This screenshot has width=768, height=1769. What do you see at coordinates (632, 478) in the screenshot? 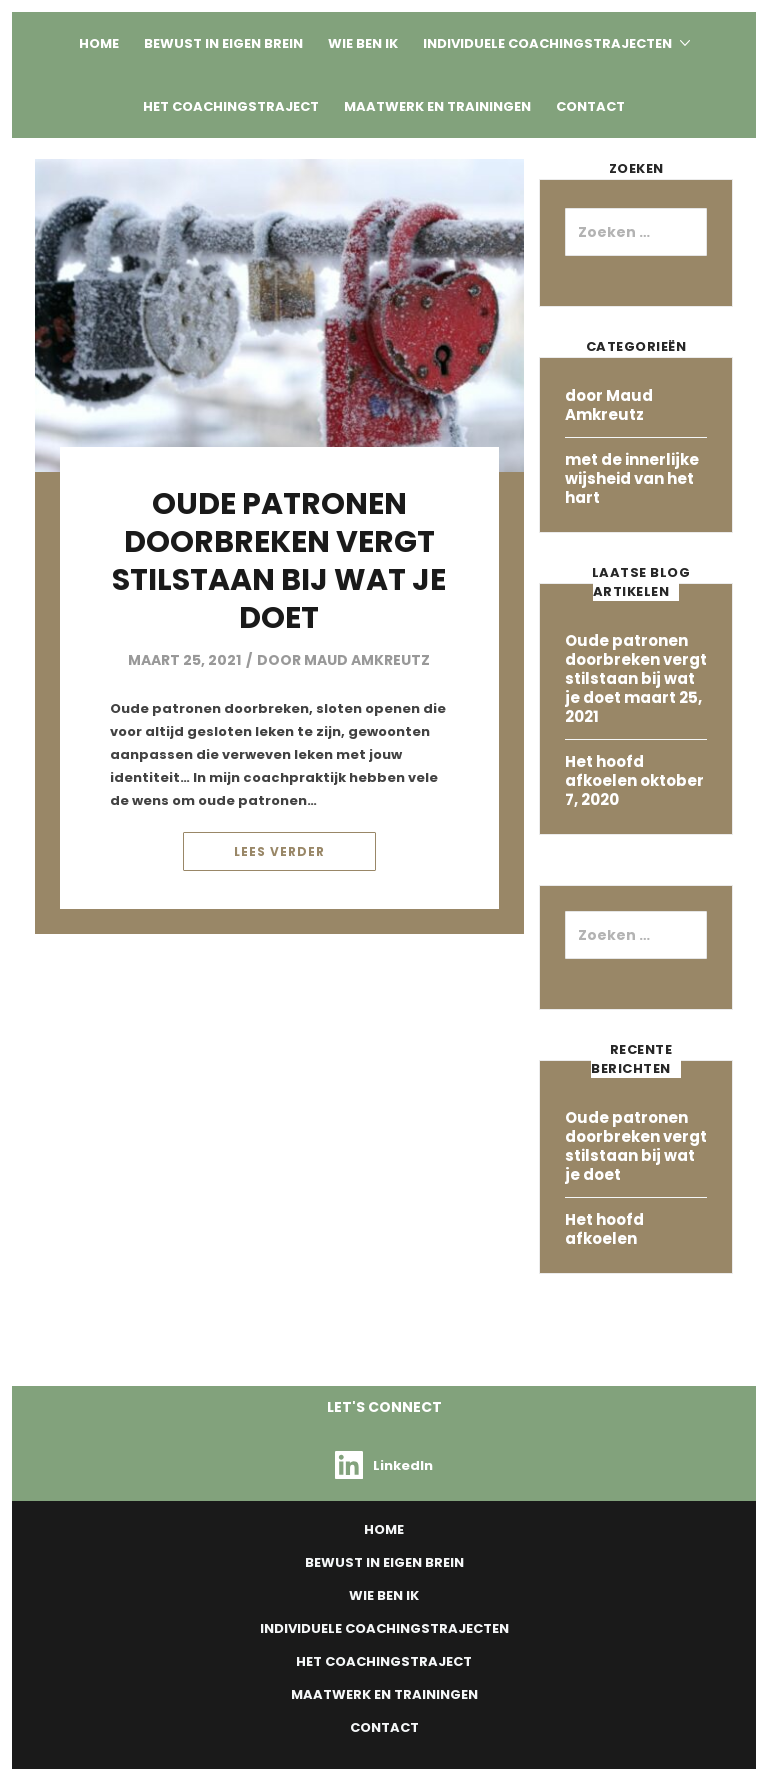
I see `met de innerlijke wijsheid van het hart` at bounding box center [632, 478].